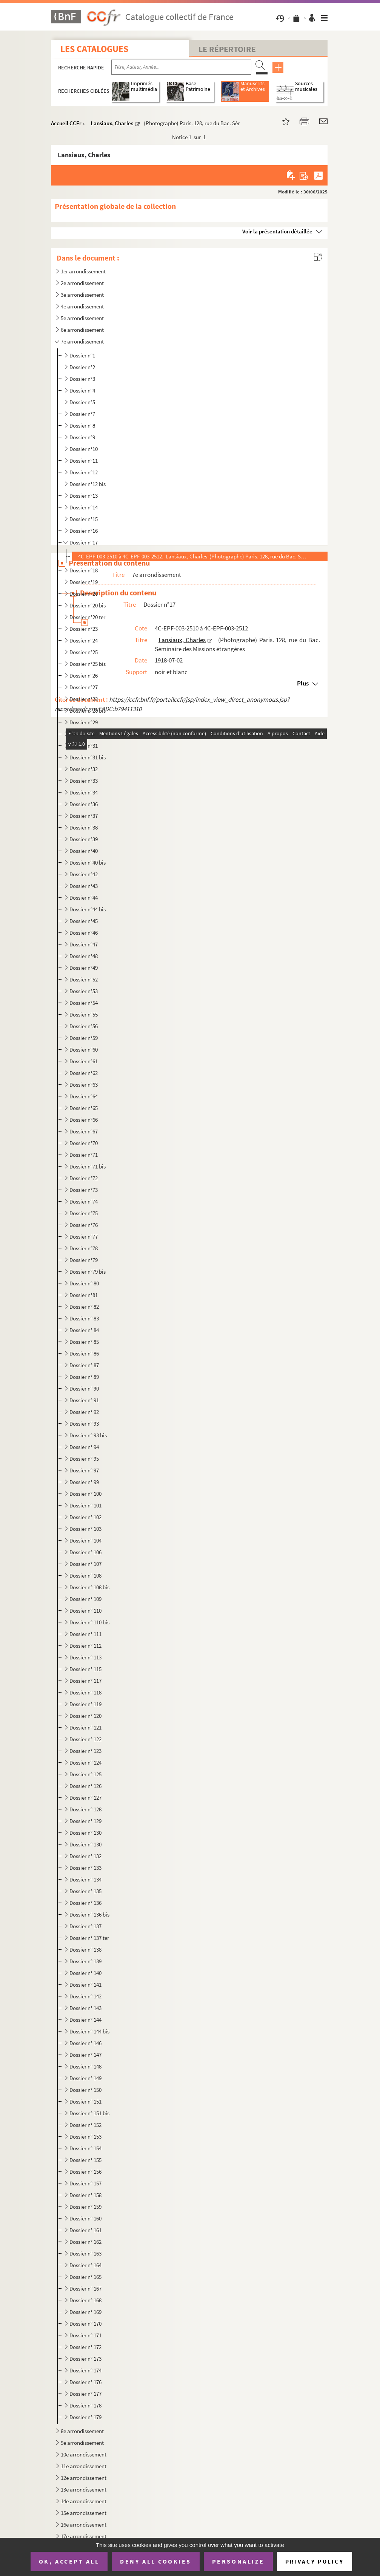 Image resolution: width=380 pixels, height=2576 pixels. What do you see at coordinates (83, 2477) in the screenshot?
I see `12e arrondissement` at bounding box center [83, 2477].